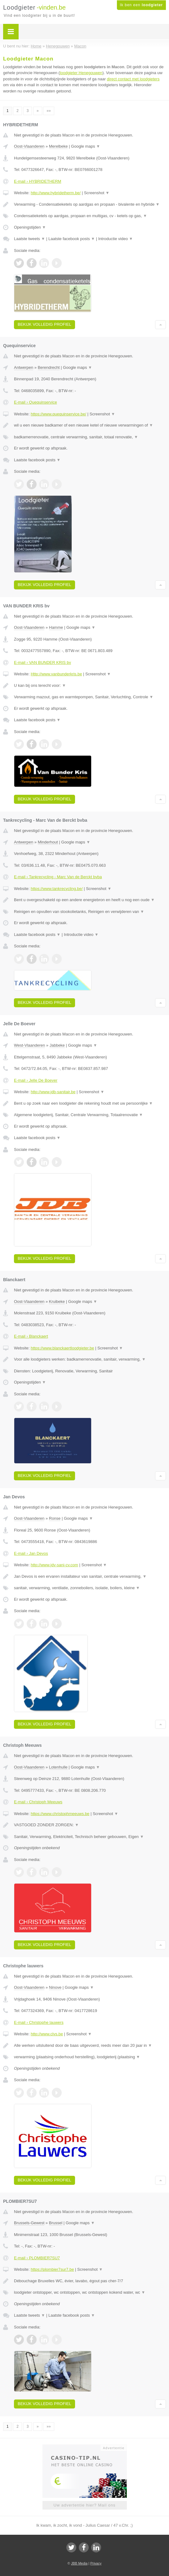  Describe the element at coordinates (52, 2269) in the screenshot. I see `https://plombier7sur7.be` at that location.